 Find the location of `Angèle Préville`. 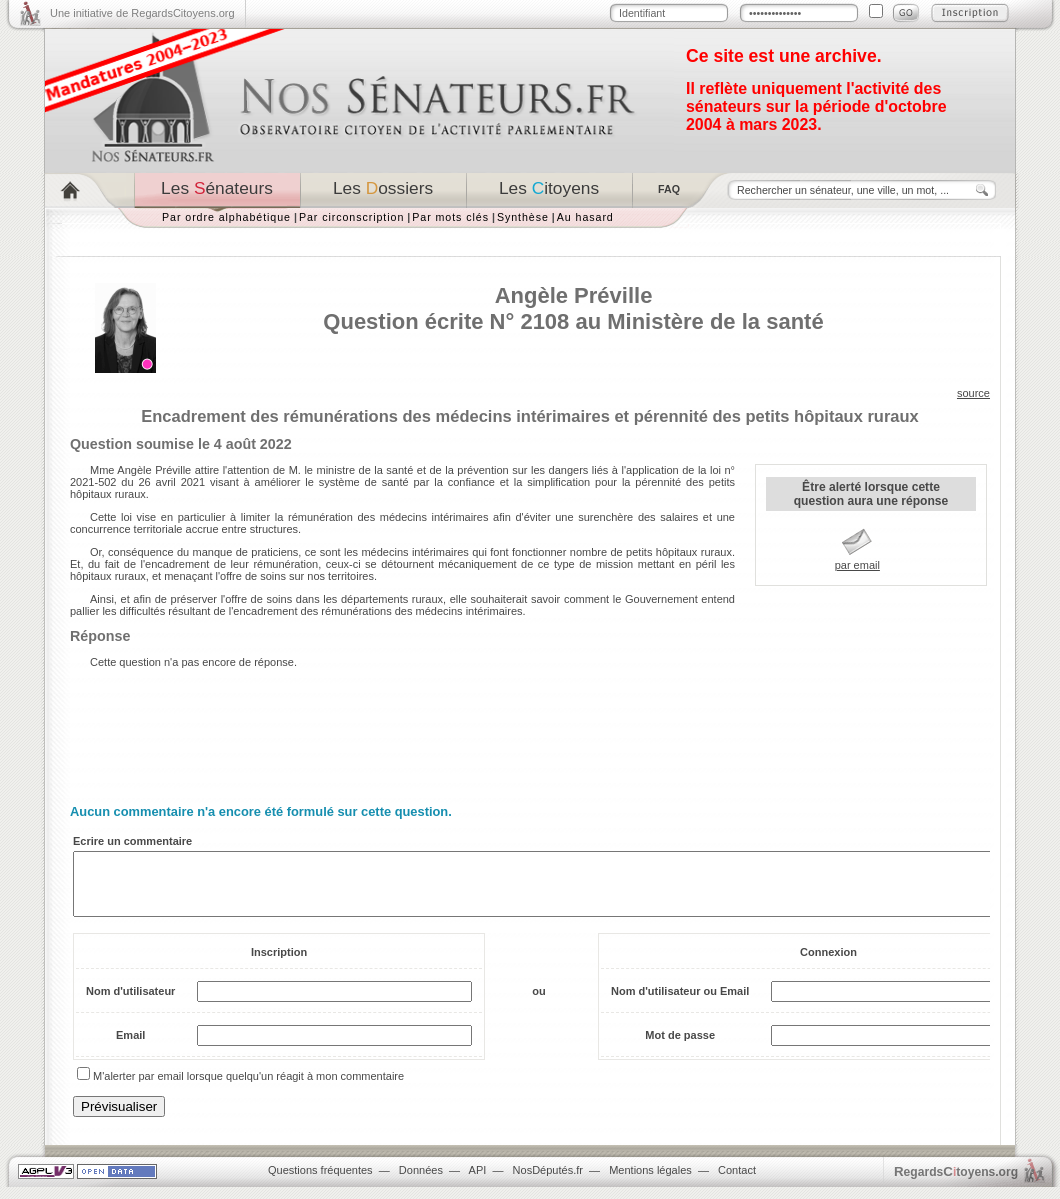

Angèle Préville is located at coordinates (574, 295).